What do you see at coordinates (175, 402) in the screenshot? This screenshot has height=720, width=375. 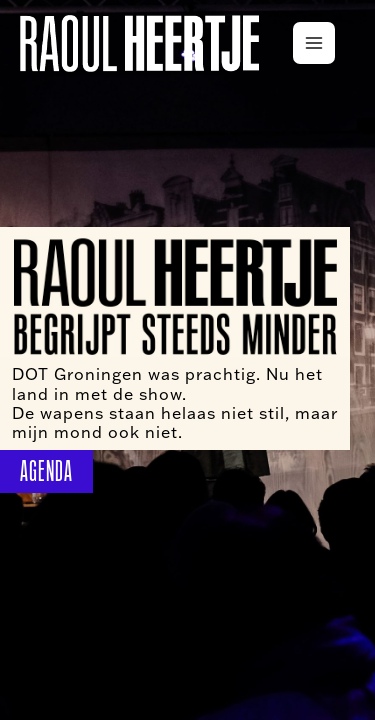 I see `DOT Groningen was prachtig. Nu het land in met de show. De wapens staan helaas niet stil, maar mijn mond ook niet.` at bounding box center [175, 402].